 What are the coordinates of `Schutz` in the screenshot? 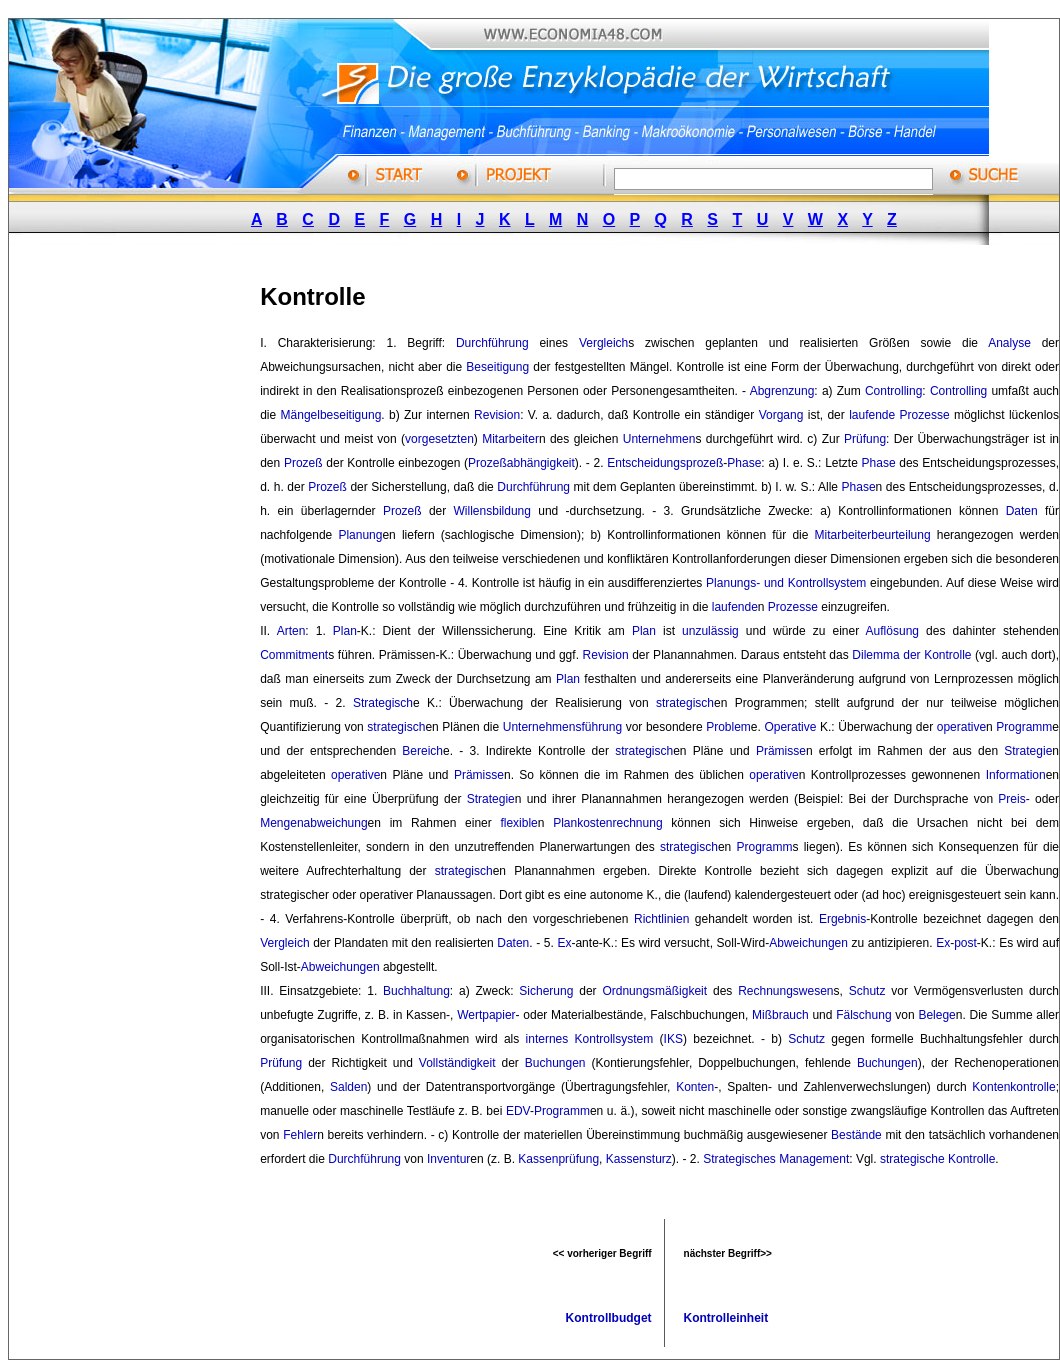 It's located at (867, 991).